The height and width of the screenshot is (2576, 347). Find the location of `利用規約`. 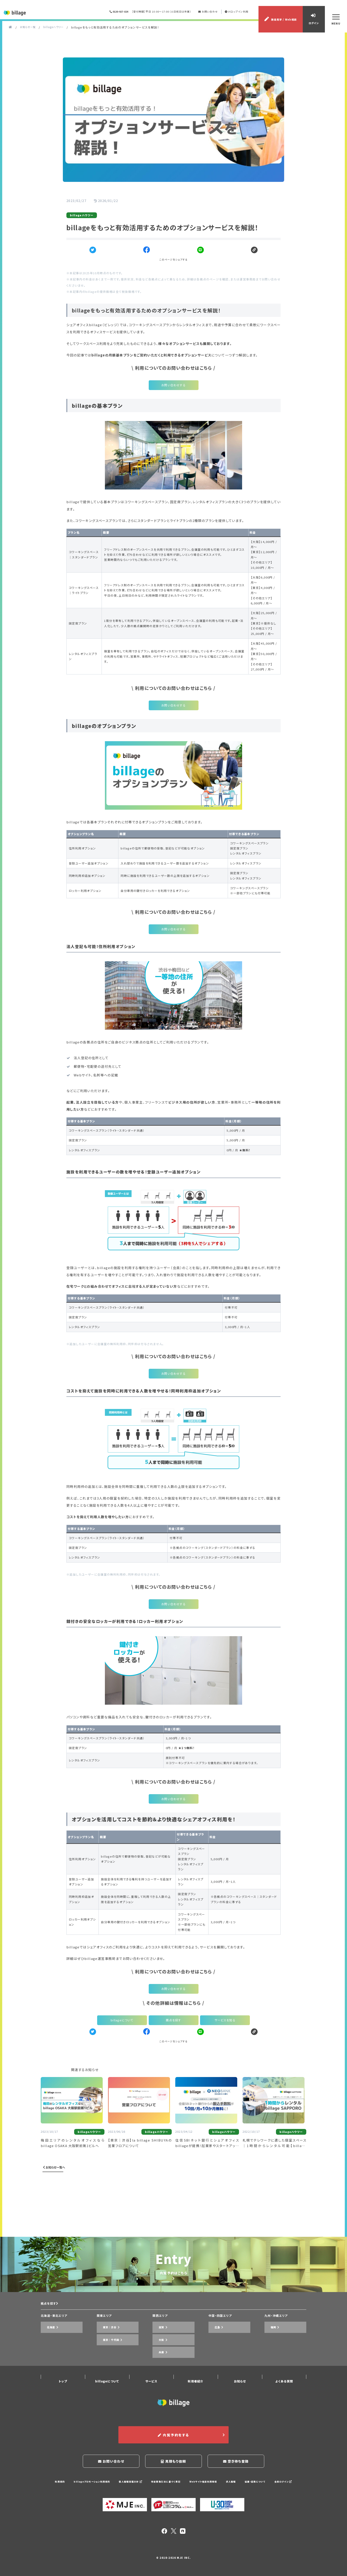

利用規約 is located at coordinates (51, 2484).